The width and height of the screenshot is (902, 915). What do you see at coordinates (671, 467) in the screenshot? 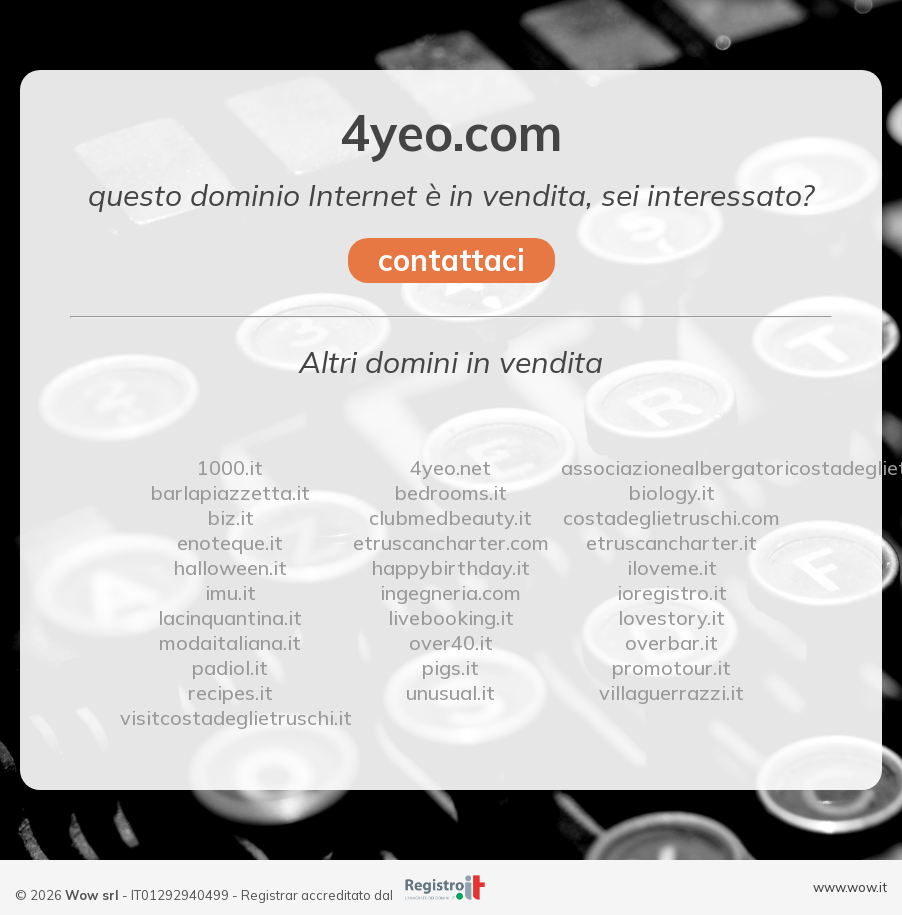
I see `associazionealbergatoricostadeglietruschi.it` at bounding box center [671, 467].